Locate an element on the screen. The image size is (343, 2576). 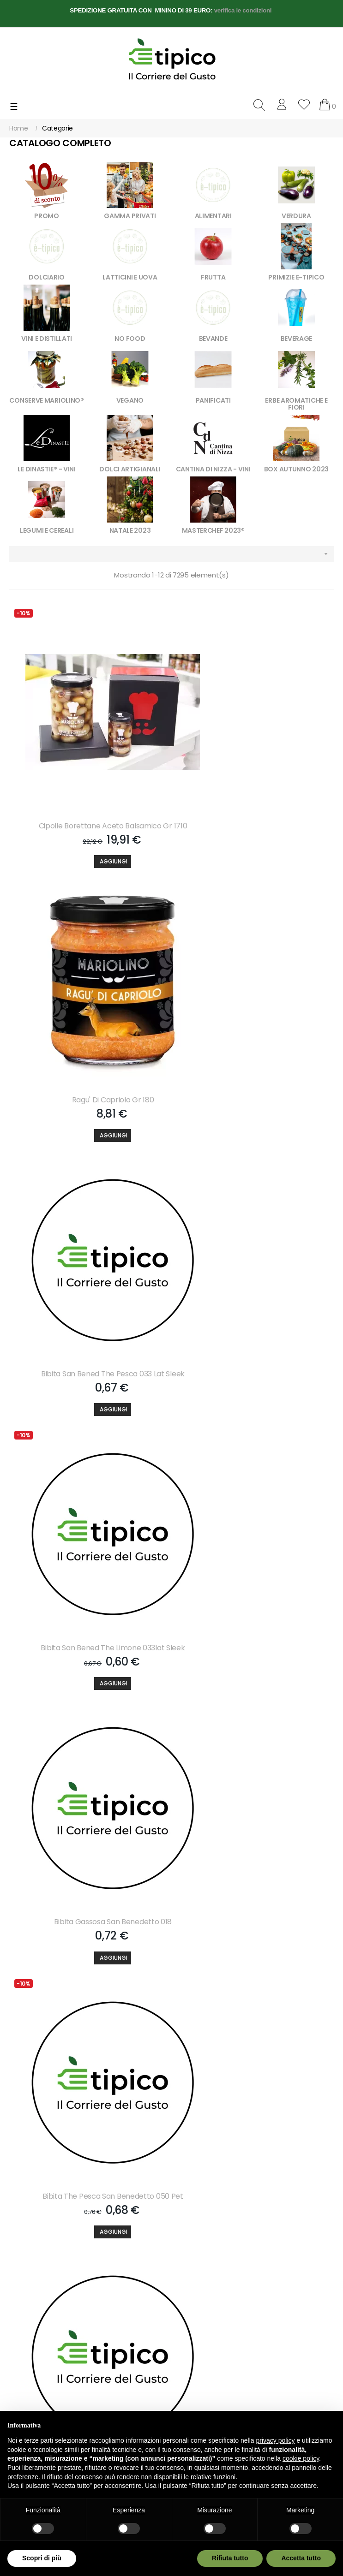
verifica le condizioni is located at coordinates (243, 10).